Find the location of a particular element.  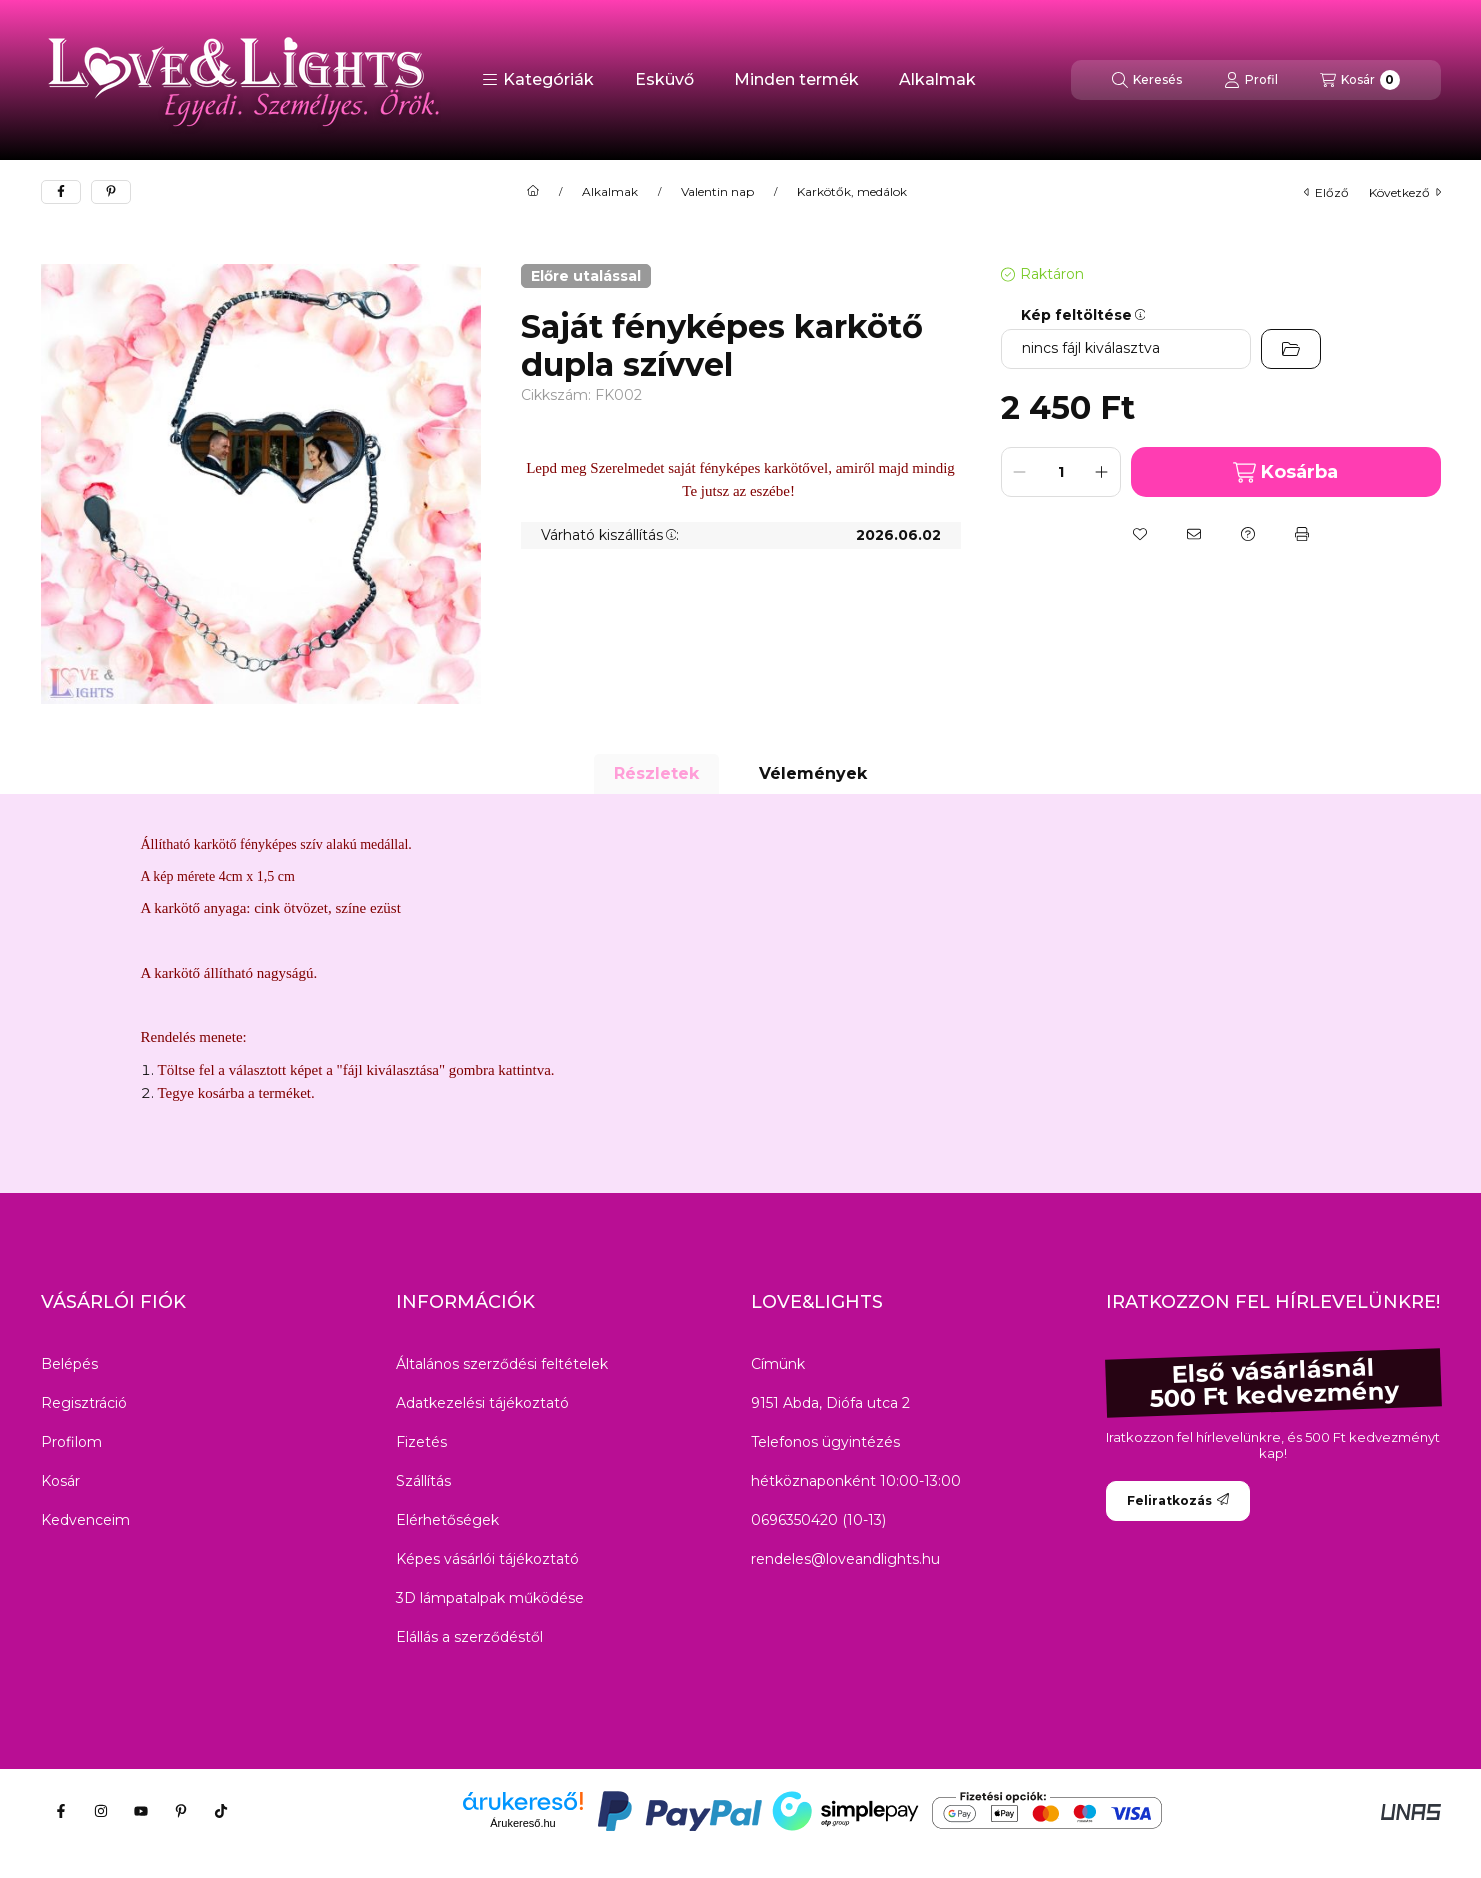

Minden termék is located at coordinates (796, 79).